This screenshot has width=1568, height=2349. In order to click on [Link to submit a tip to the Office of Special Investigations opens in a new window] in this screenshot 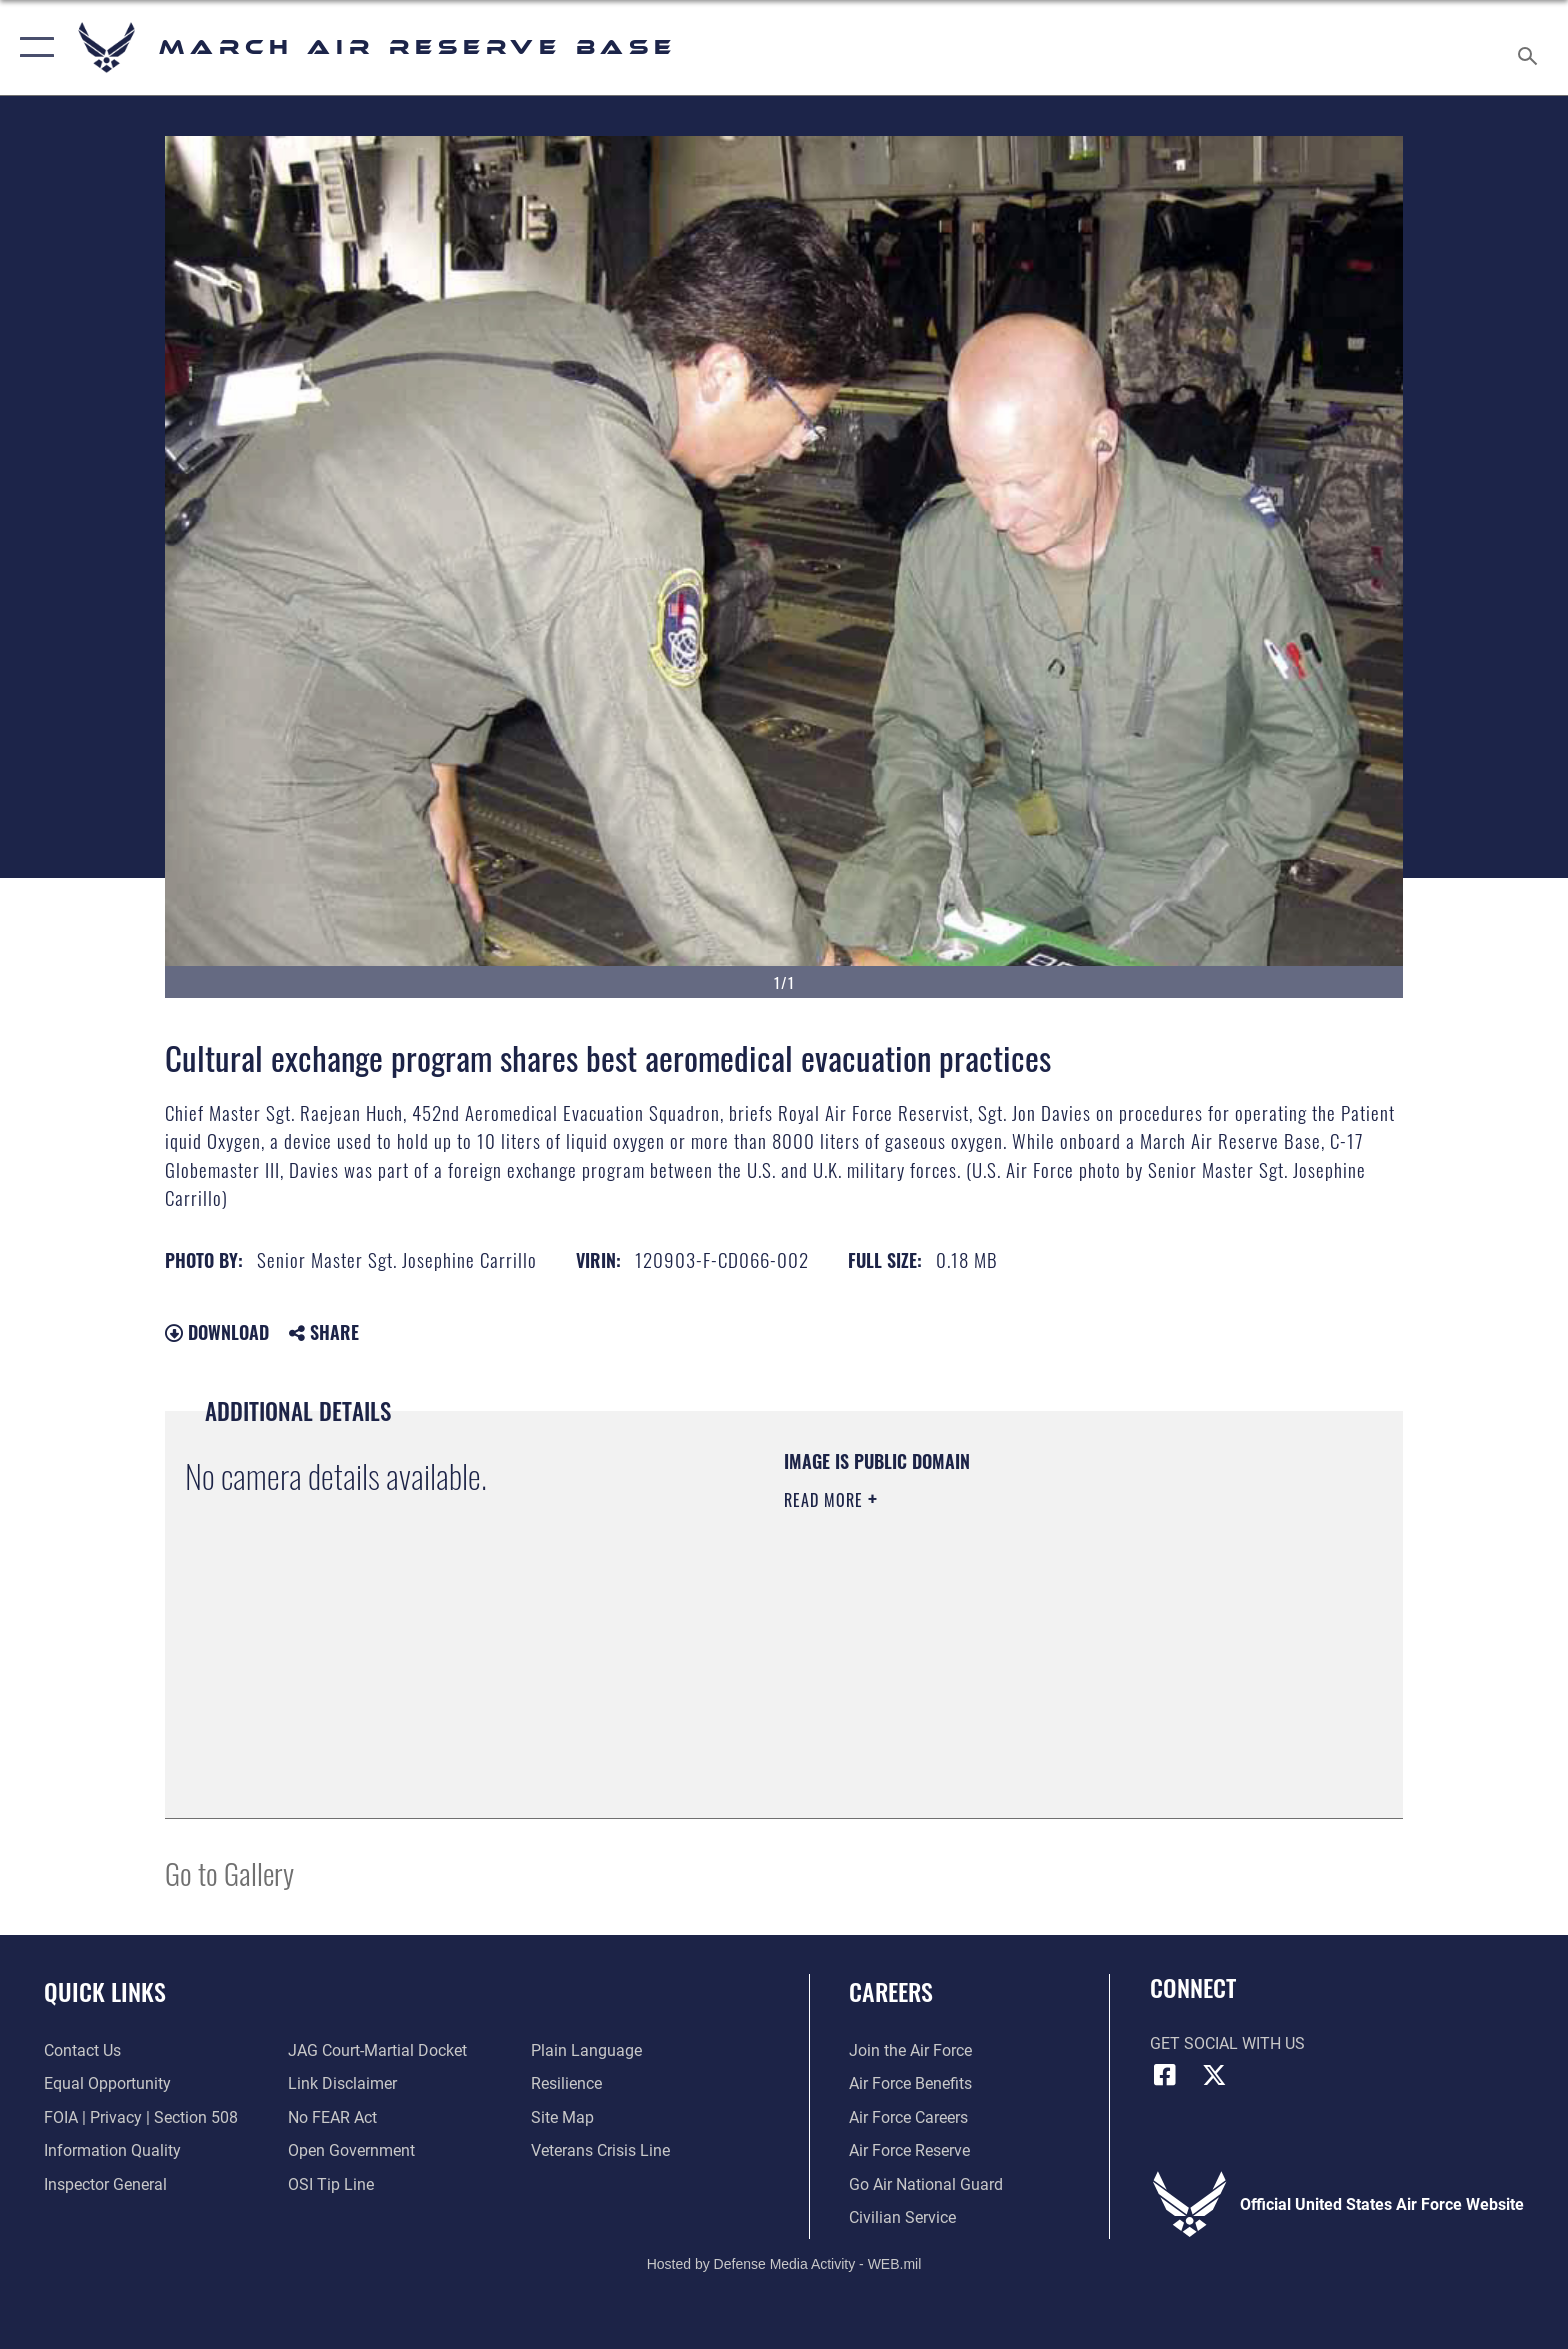, I will do `click(331, 2184)`.